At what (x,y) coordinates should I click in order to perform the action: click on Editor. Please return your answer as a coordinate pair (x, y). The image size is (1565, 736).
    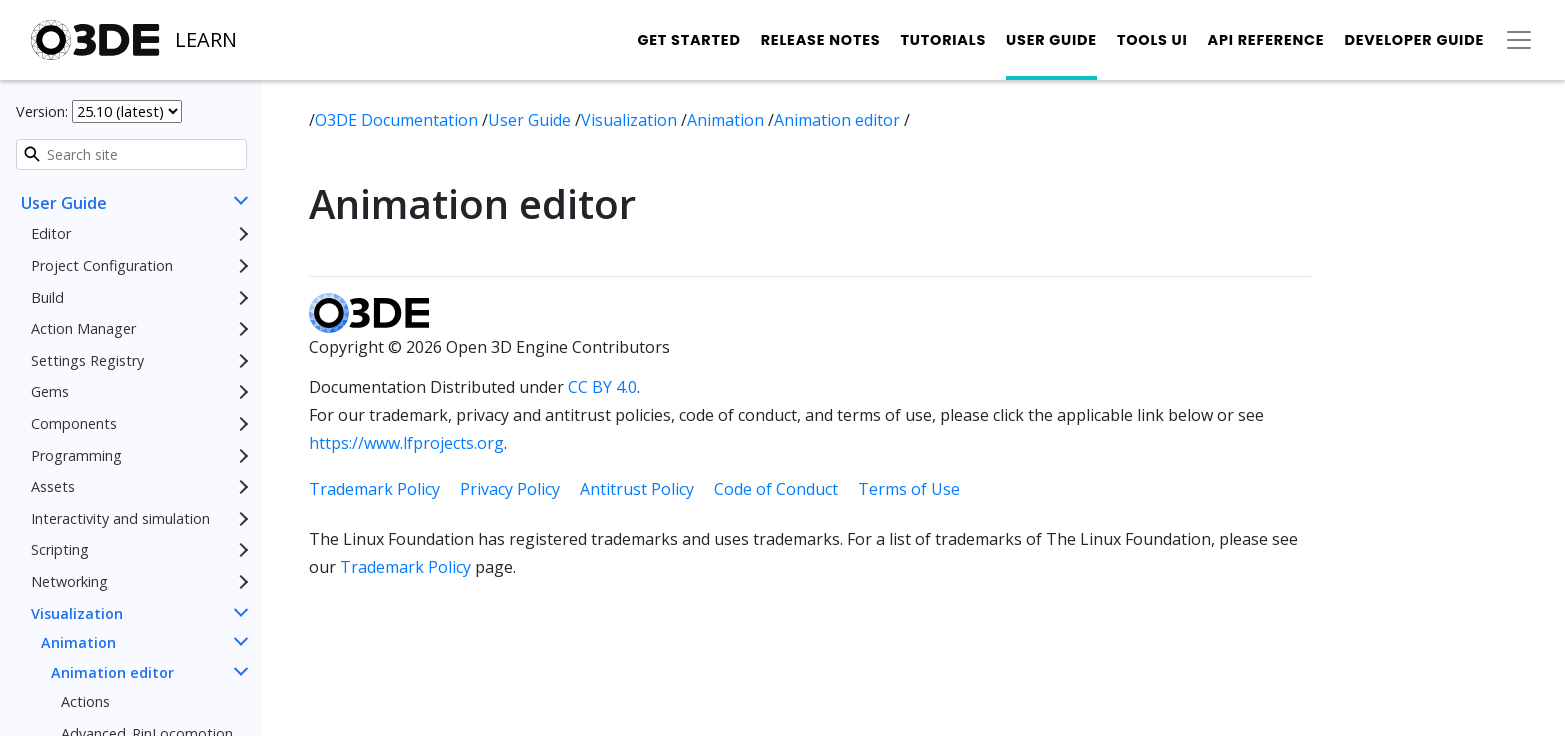
    Looking at the image, I should click on (51, 233).